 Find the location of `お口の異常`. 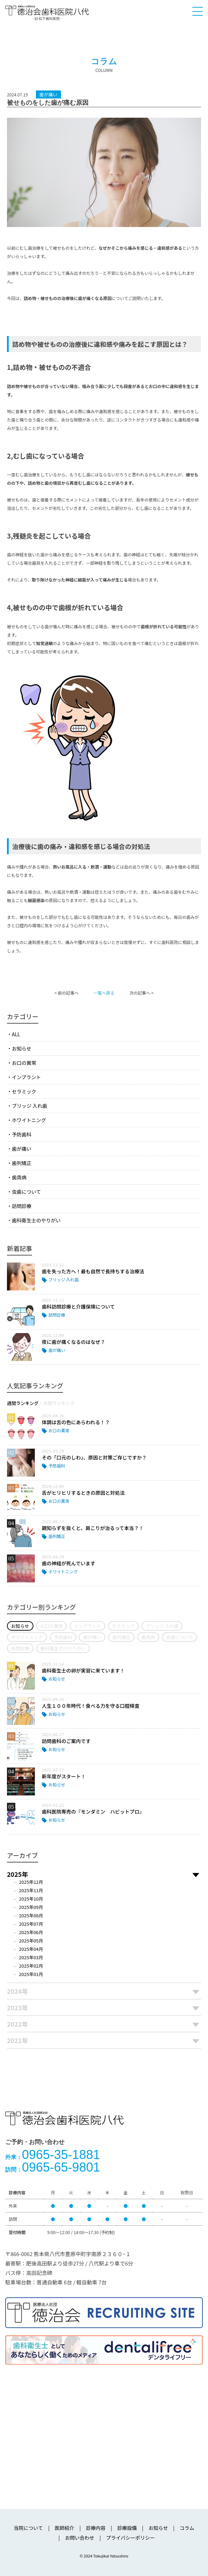

お口の異常 is located at coordinates (24, 1062).